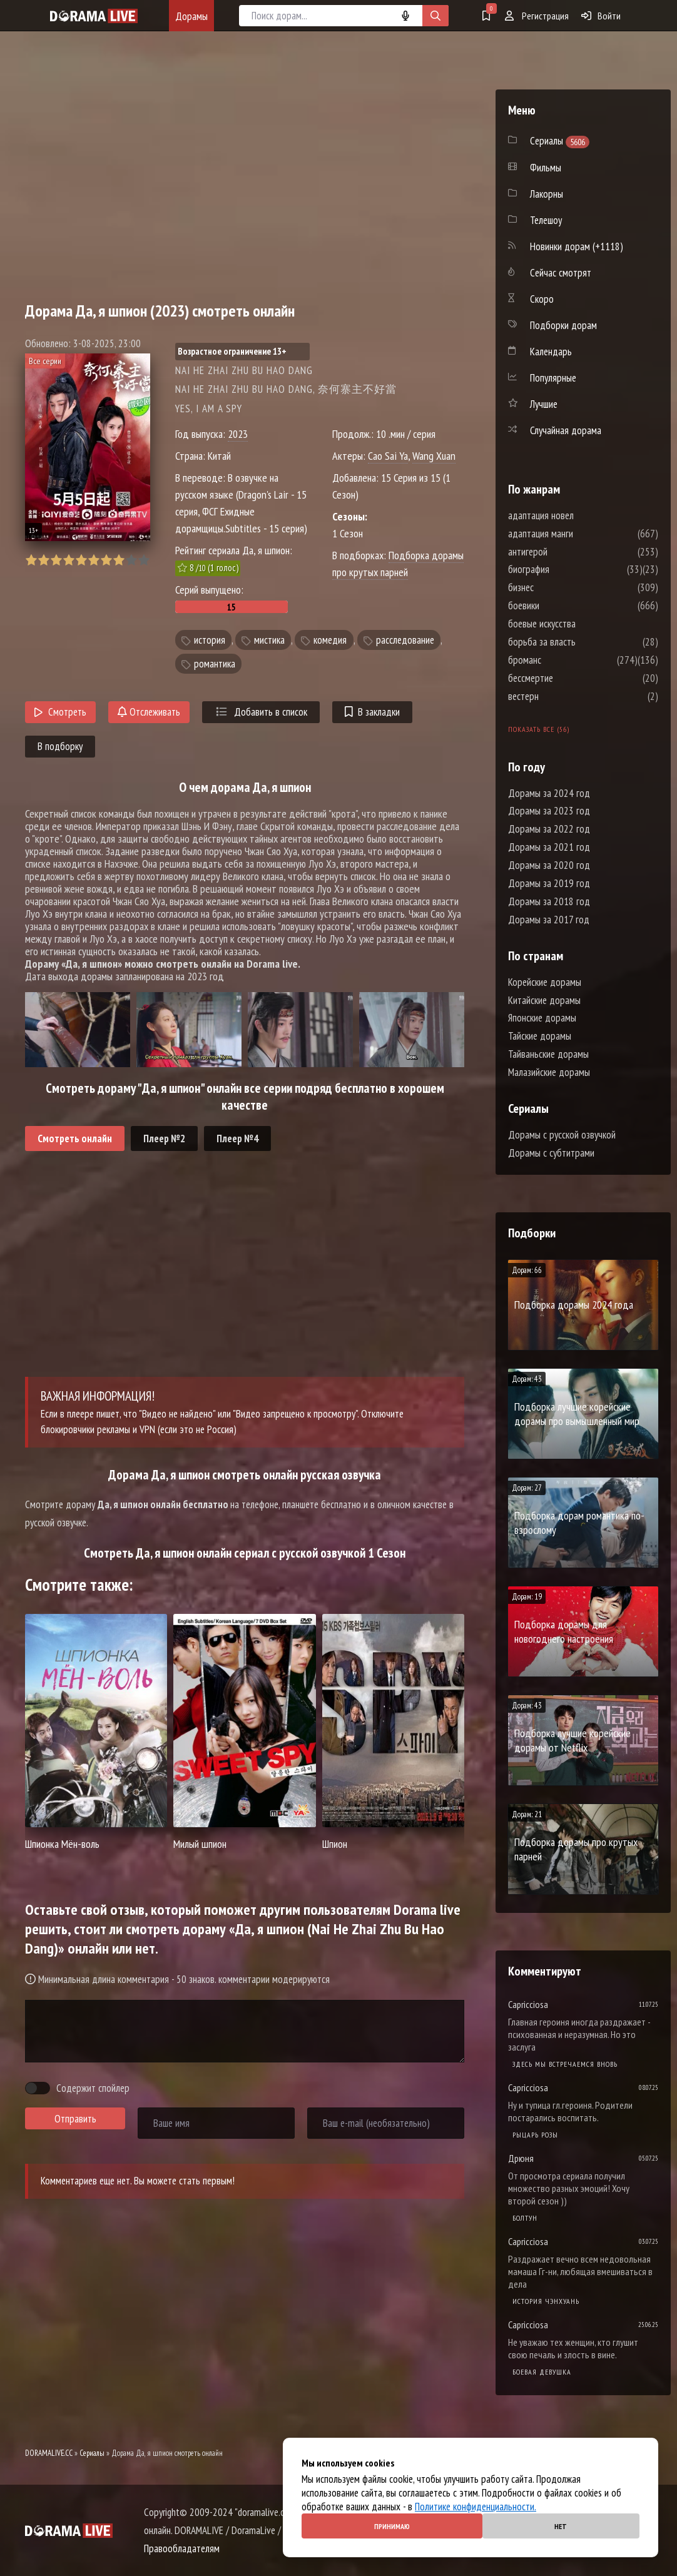 The width and height of the screenshot is (677, 2576). What do you see at coordinates (434, 456) in the screenshot?
I see `Wang Xuan` at bounding box center [434, 456].